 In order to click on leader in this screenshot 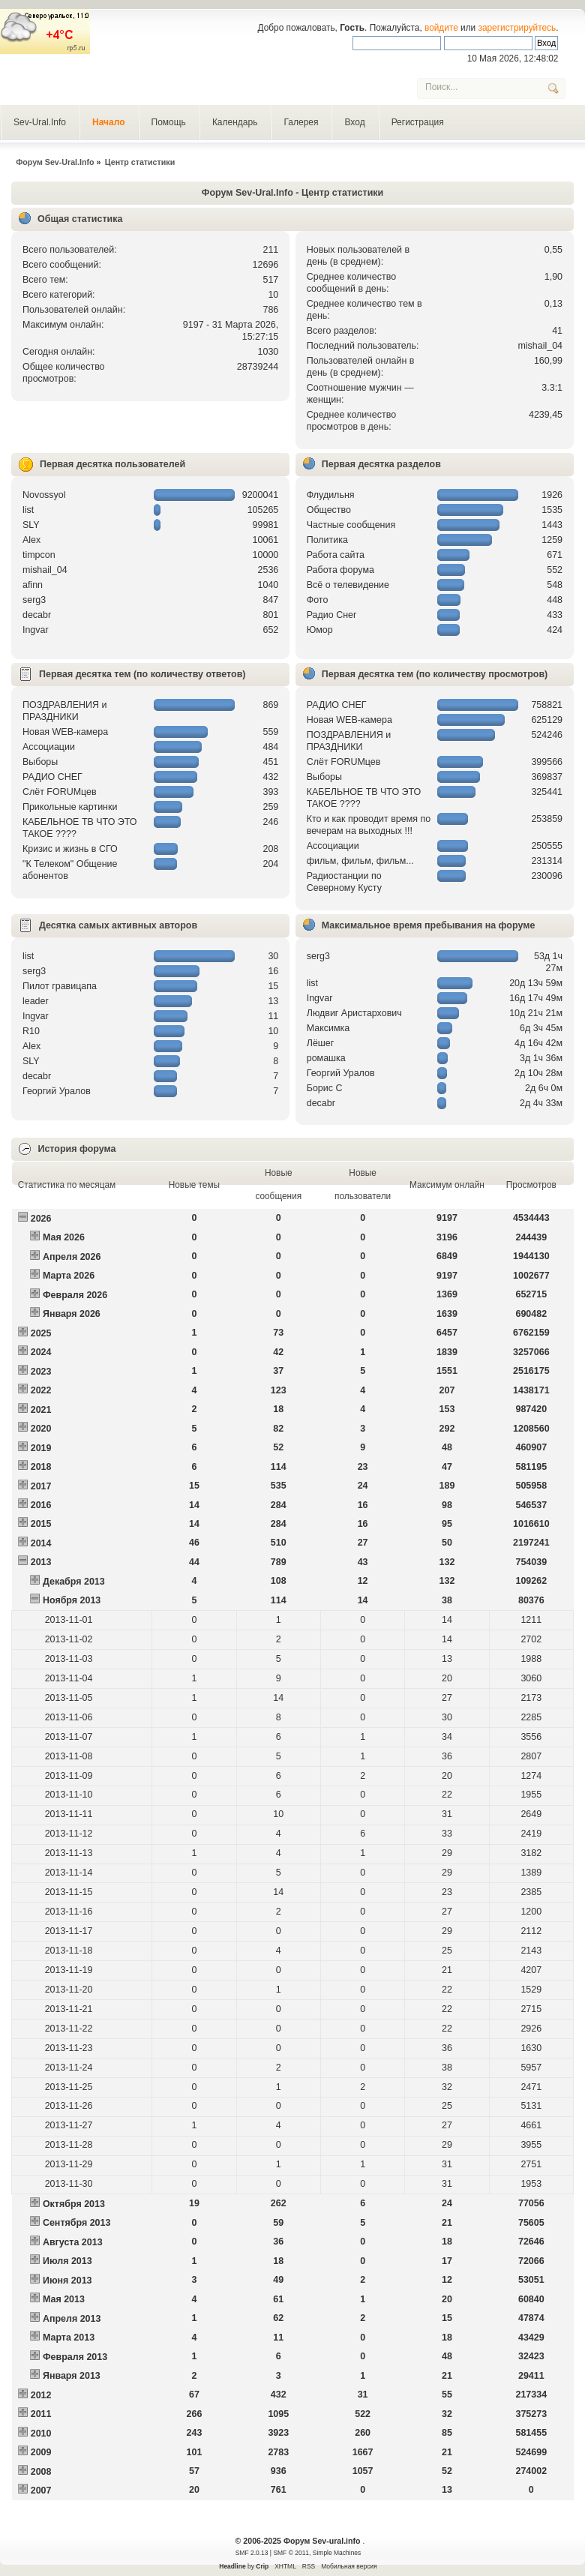, I will do `click(35, 1001)`.